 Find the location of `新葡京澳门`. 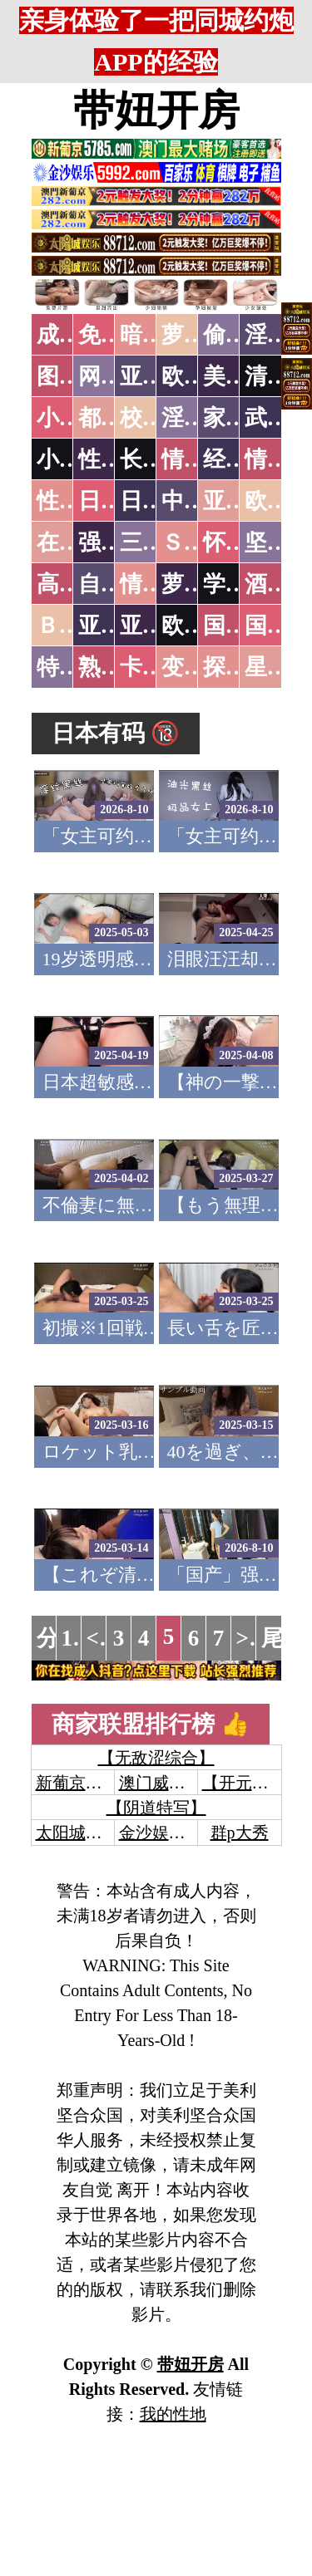

新葡京澳门 is located at coordinates (77, 1783).